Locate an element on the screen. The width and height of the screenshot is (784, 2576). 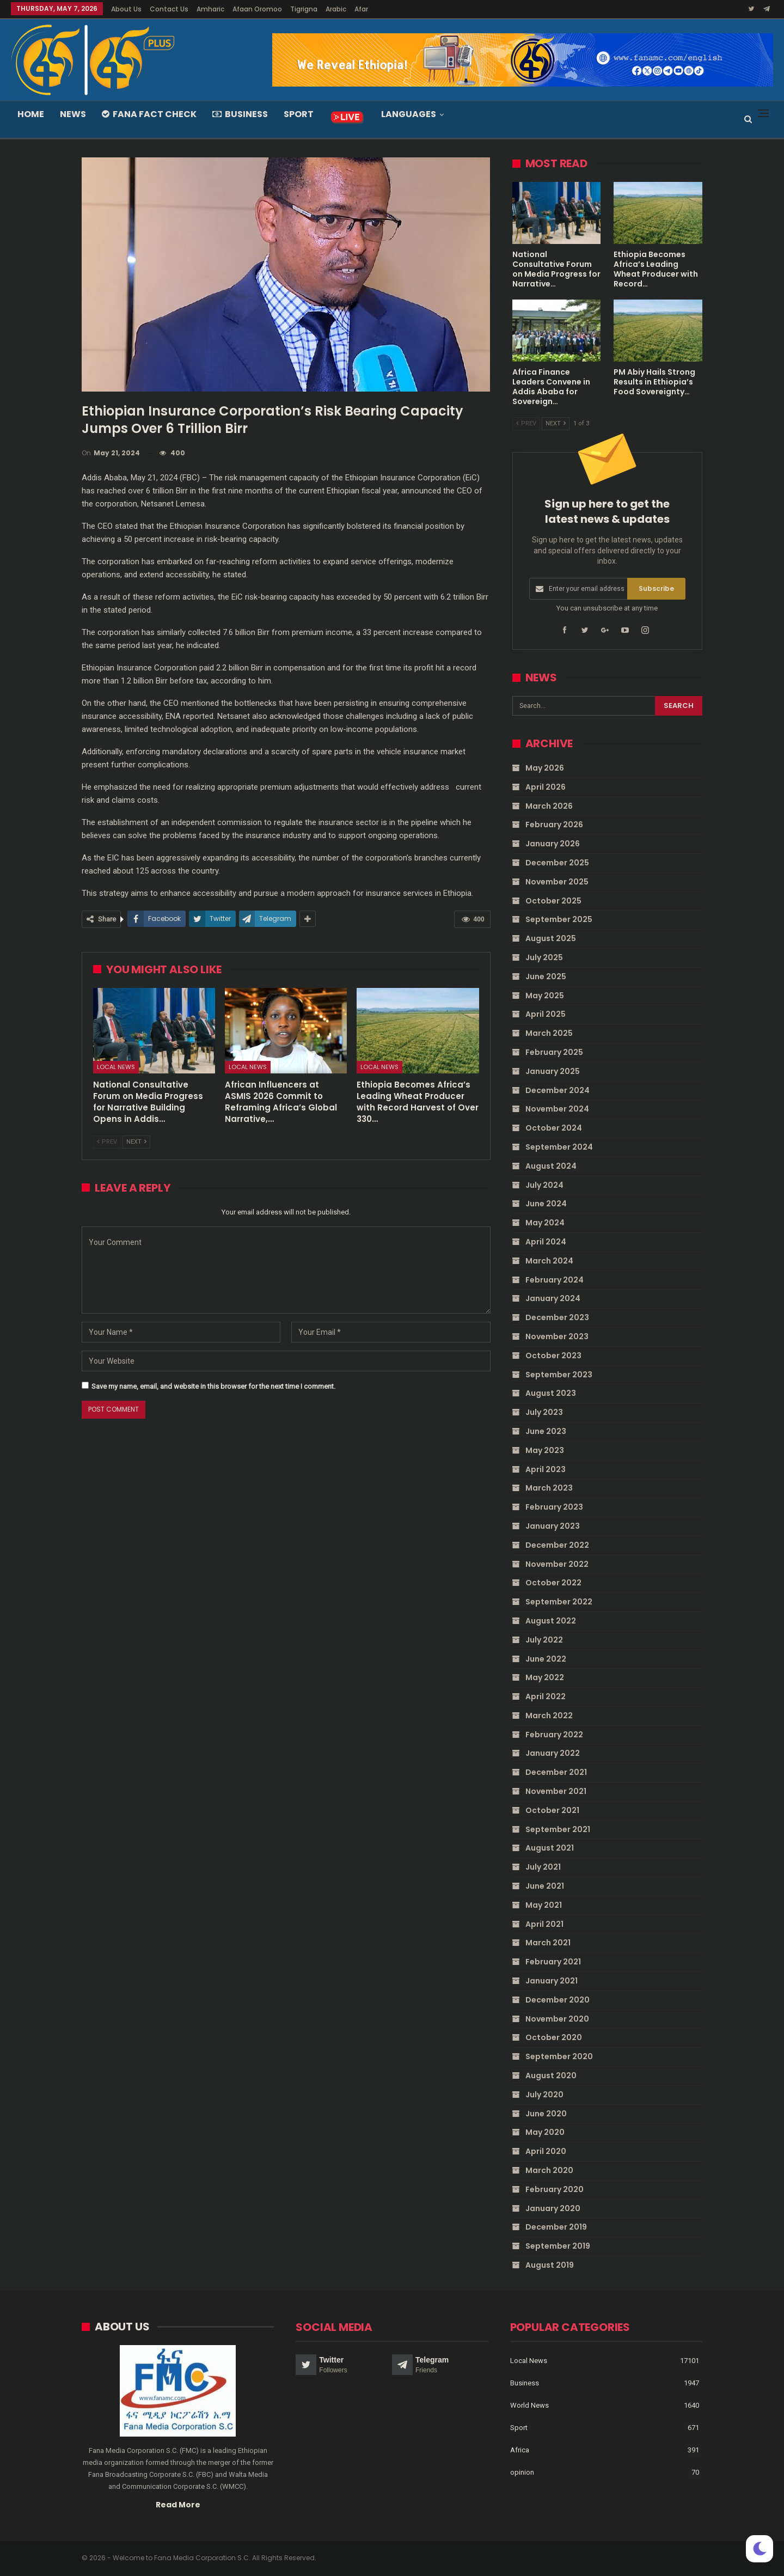
Africa is located at coordinates (519, 2449).